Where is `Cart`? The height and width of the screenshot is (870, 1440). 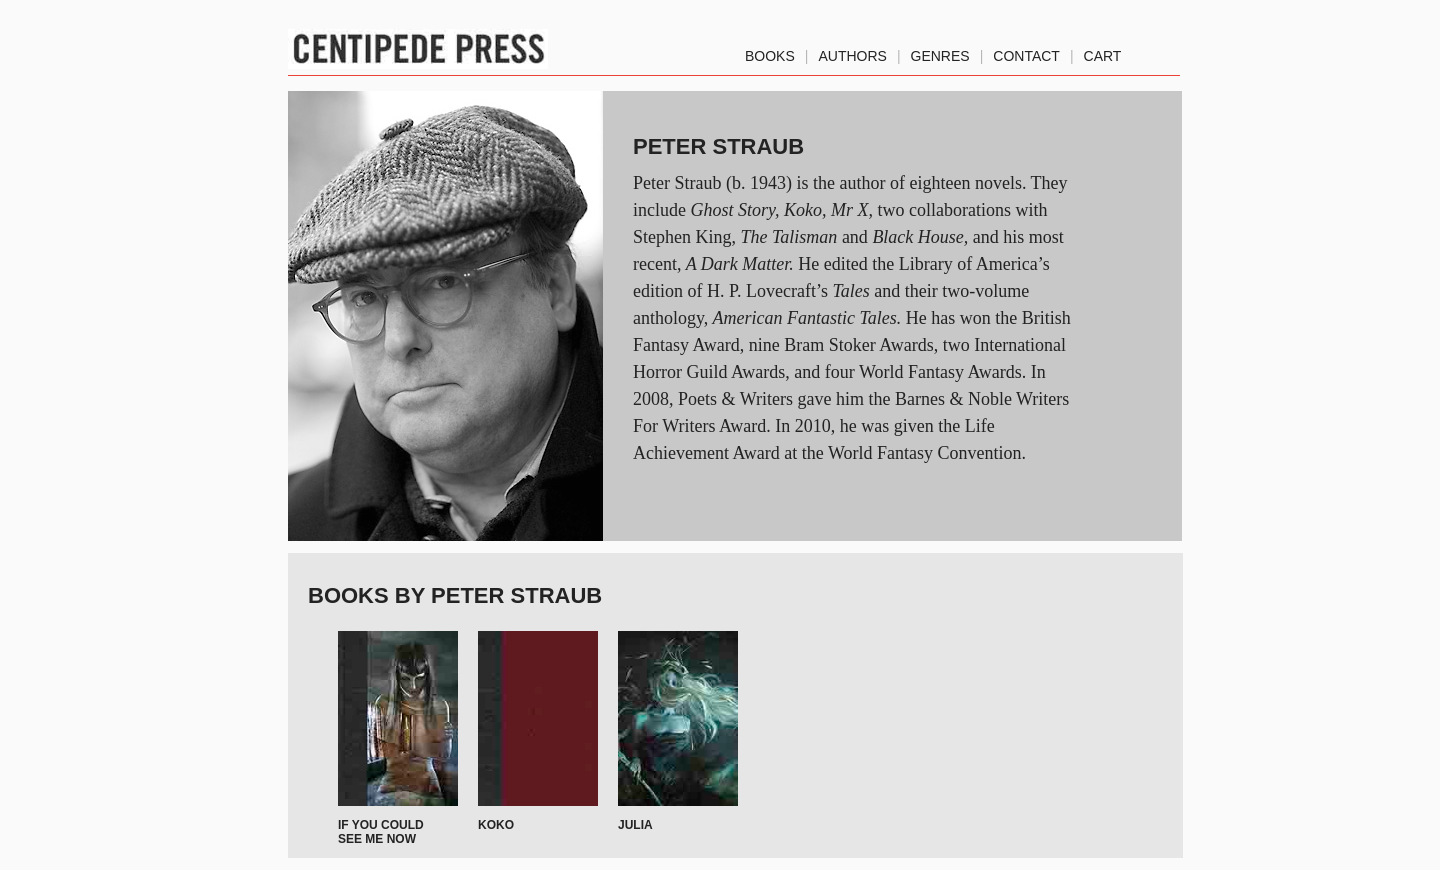 Cart is located at coordinates (1103, 52).